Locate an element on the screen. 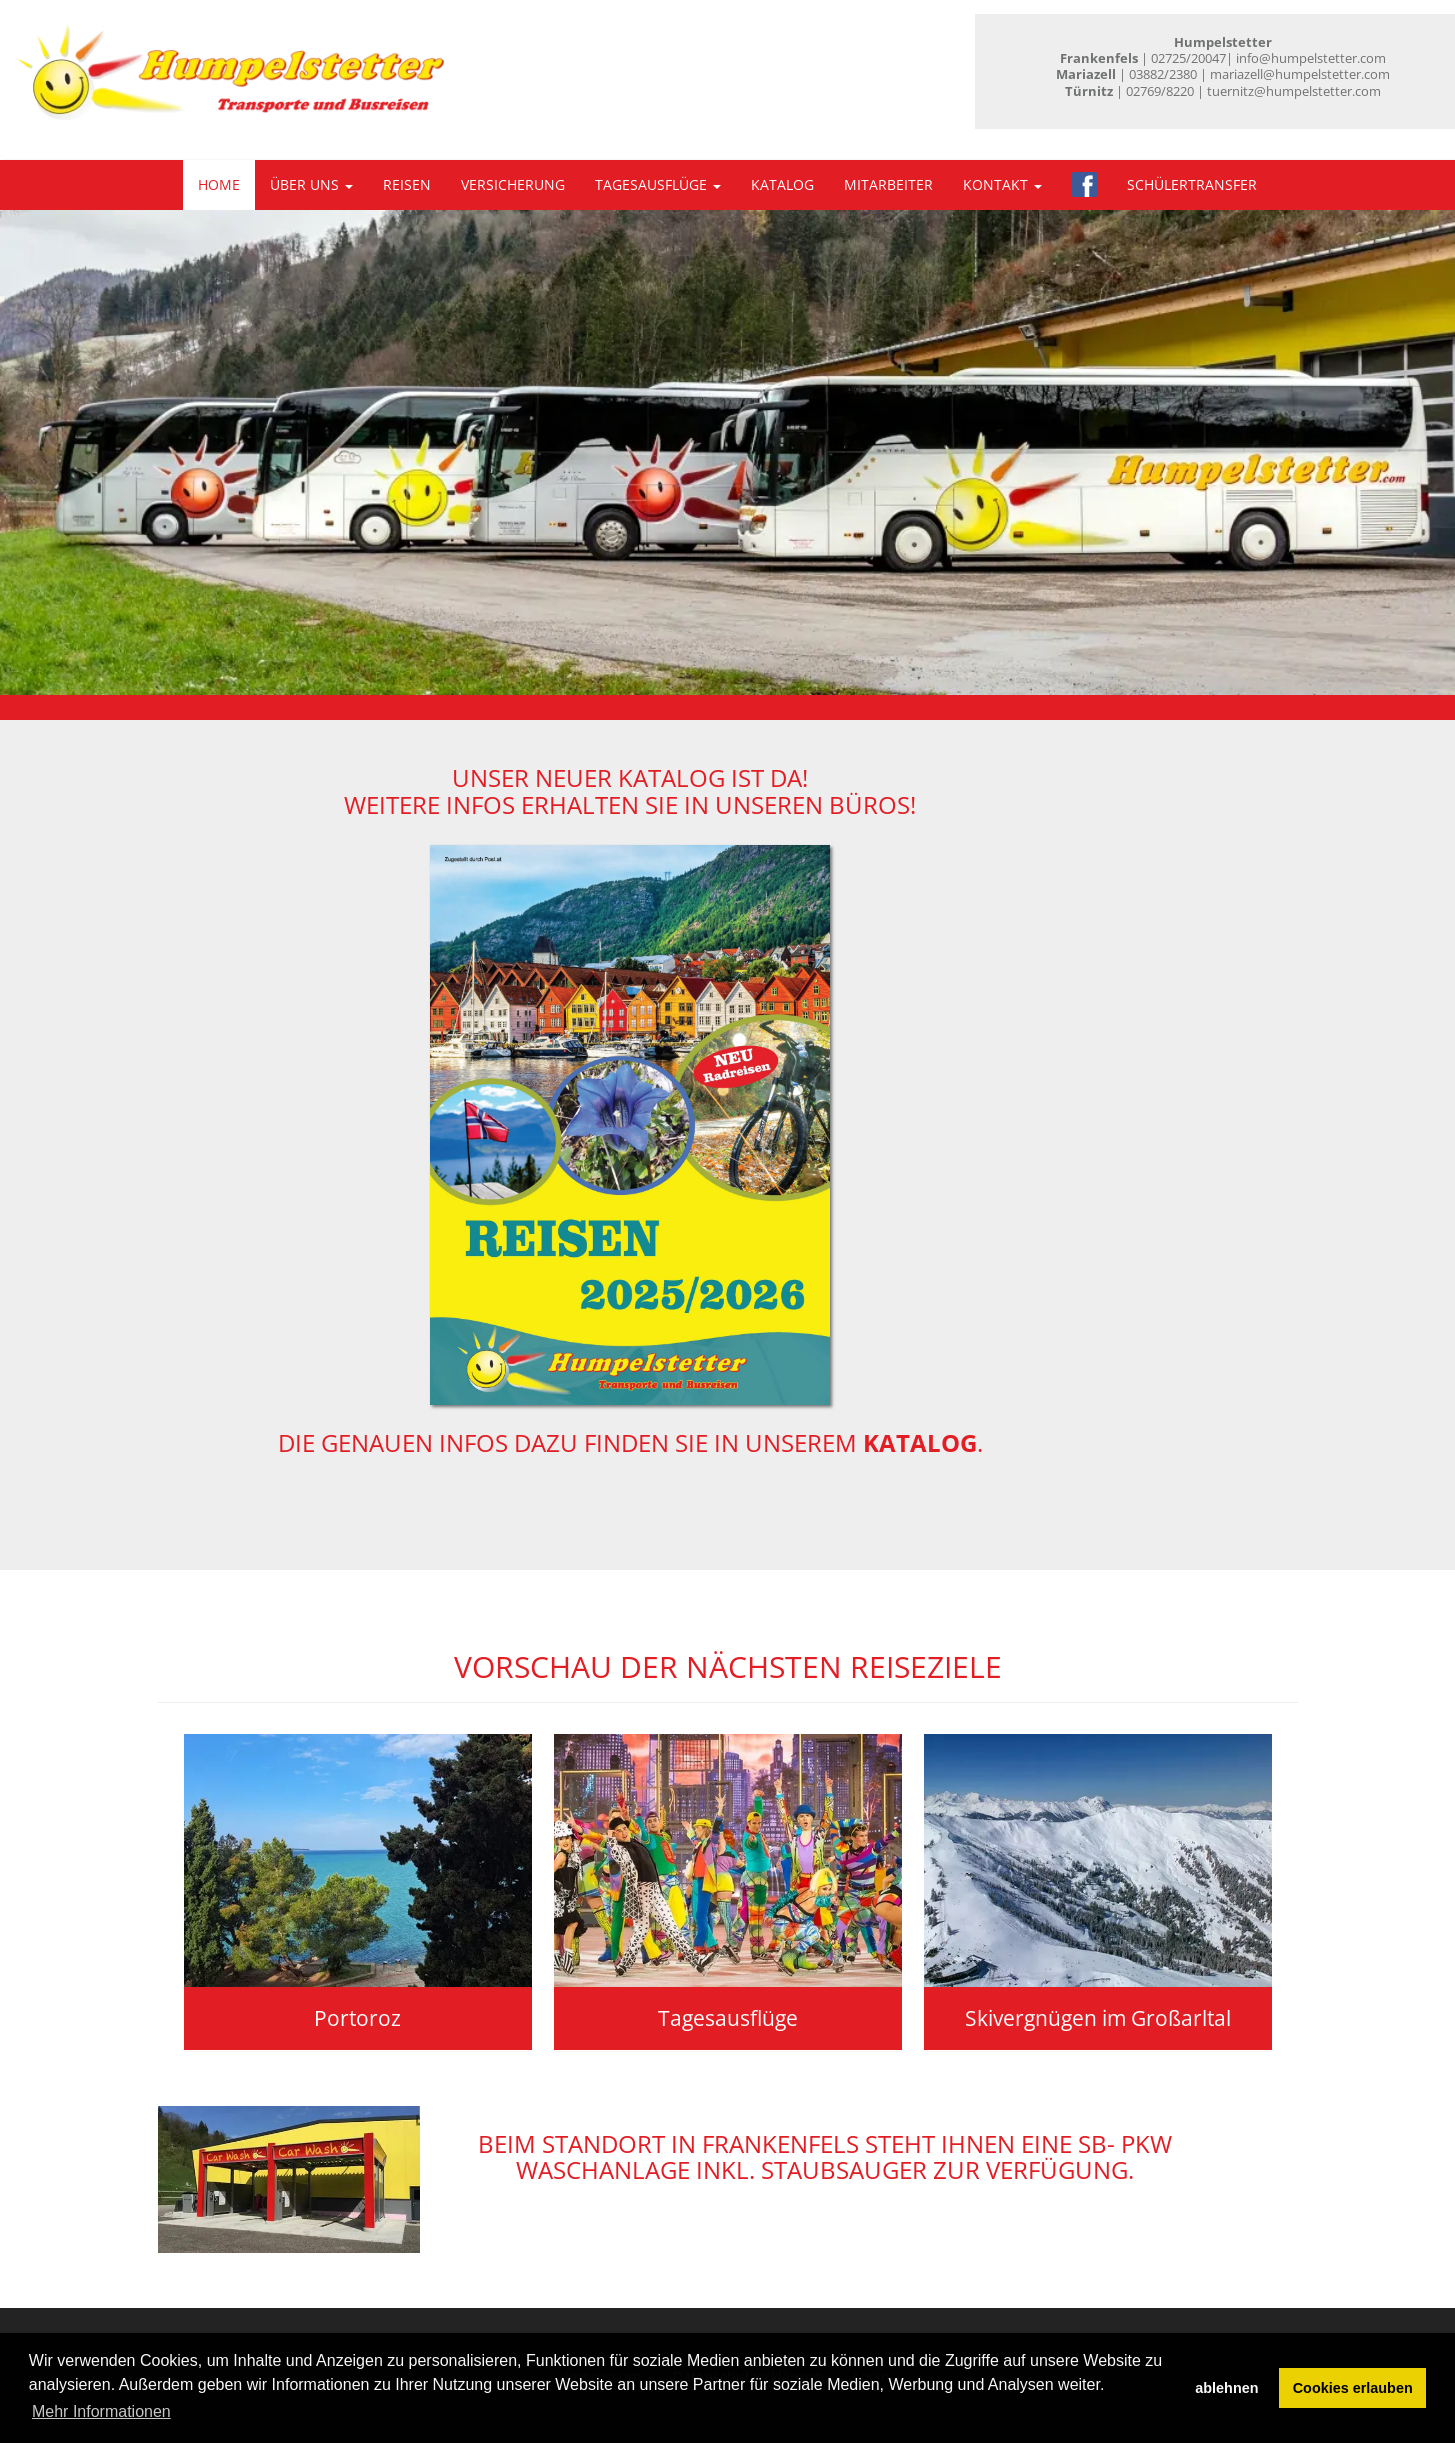  Katalog is located at coordinates (782, 184).